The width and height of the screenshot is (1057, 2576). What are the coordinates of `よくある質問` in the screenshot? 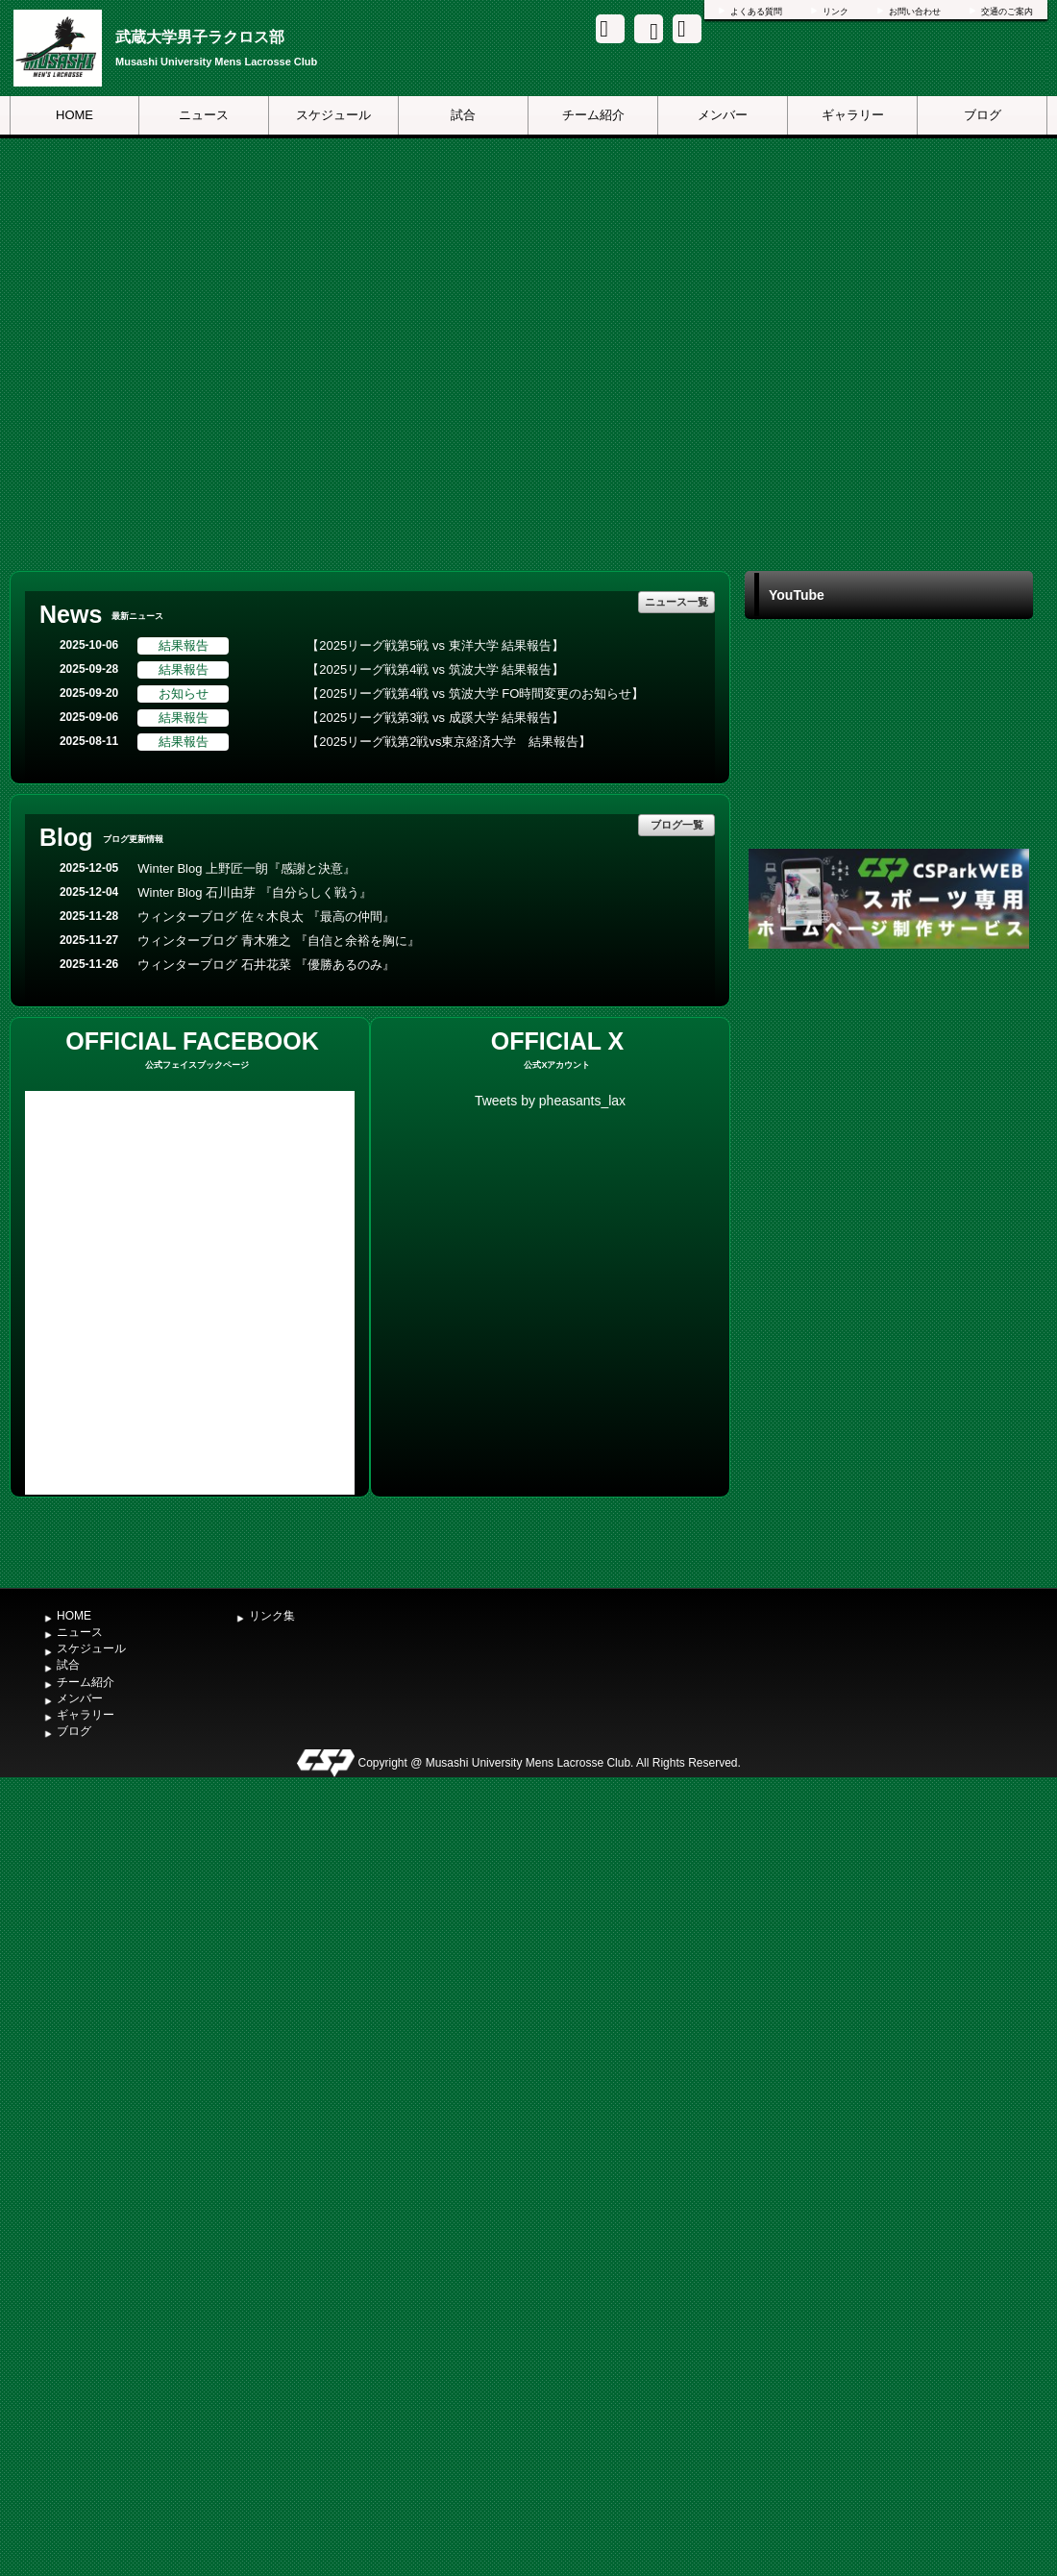 It's located at (756, 11).